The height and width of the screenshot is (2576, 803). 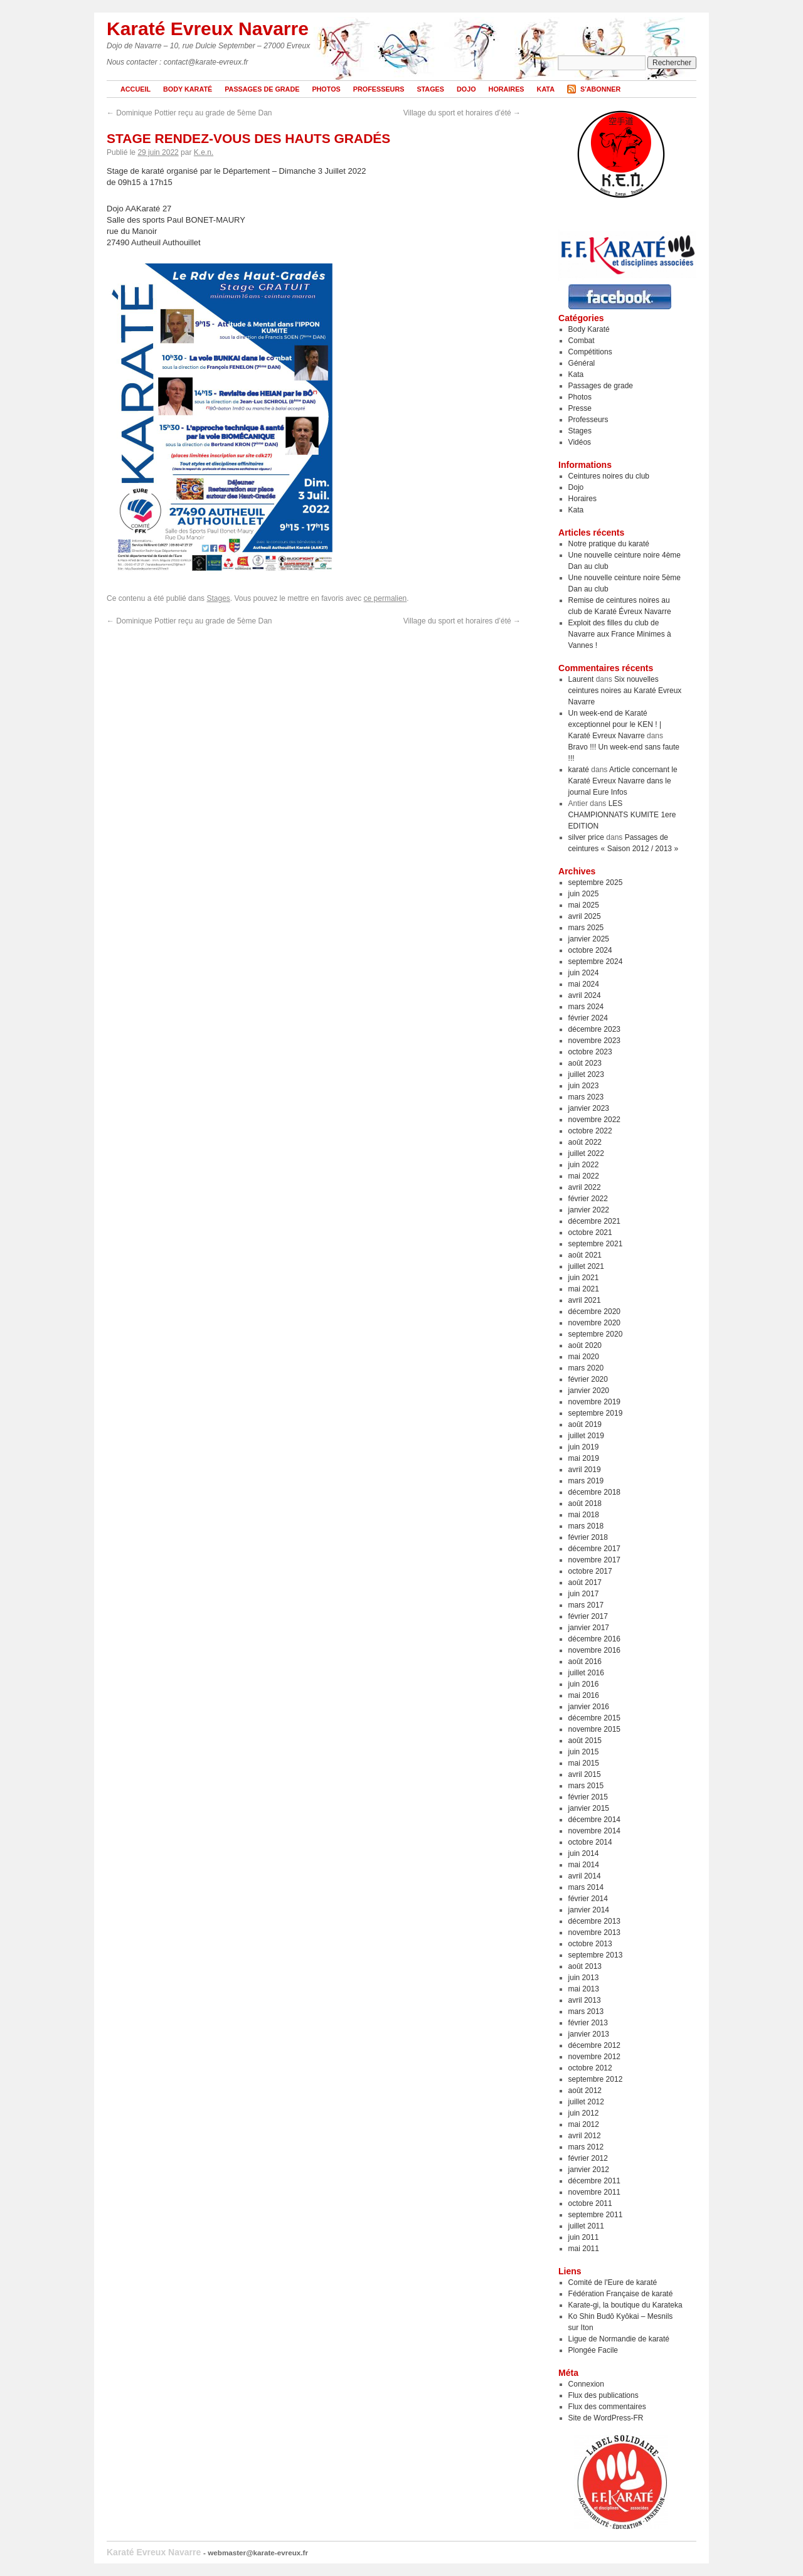 What do you see at coordinates (583, 984) in the screenshot?
I see `mai 2024` at bounding box center [583, 984].